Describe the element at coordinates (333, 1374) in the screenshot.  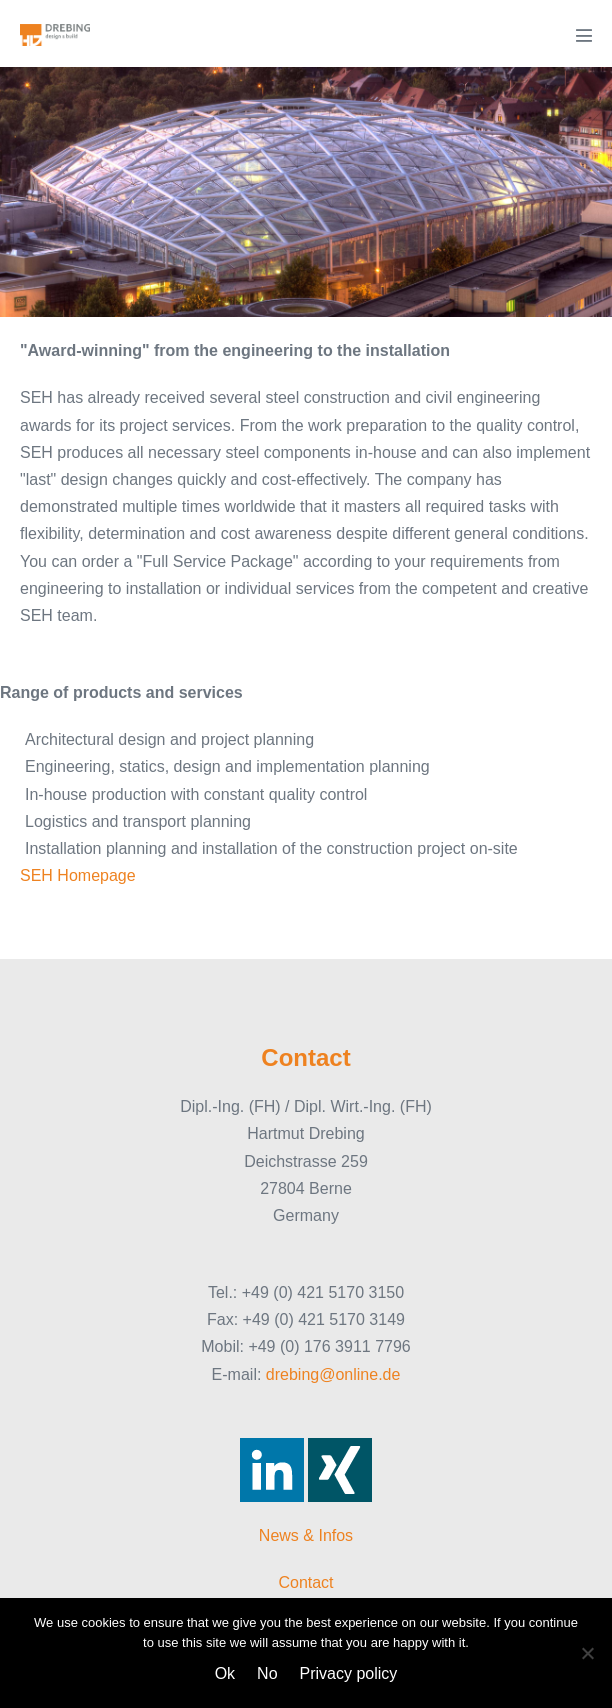
I see `drebing@online.de` at that location.